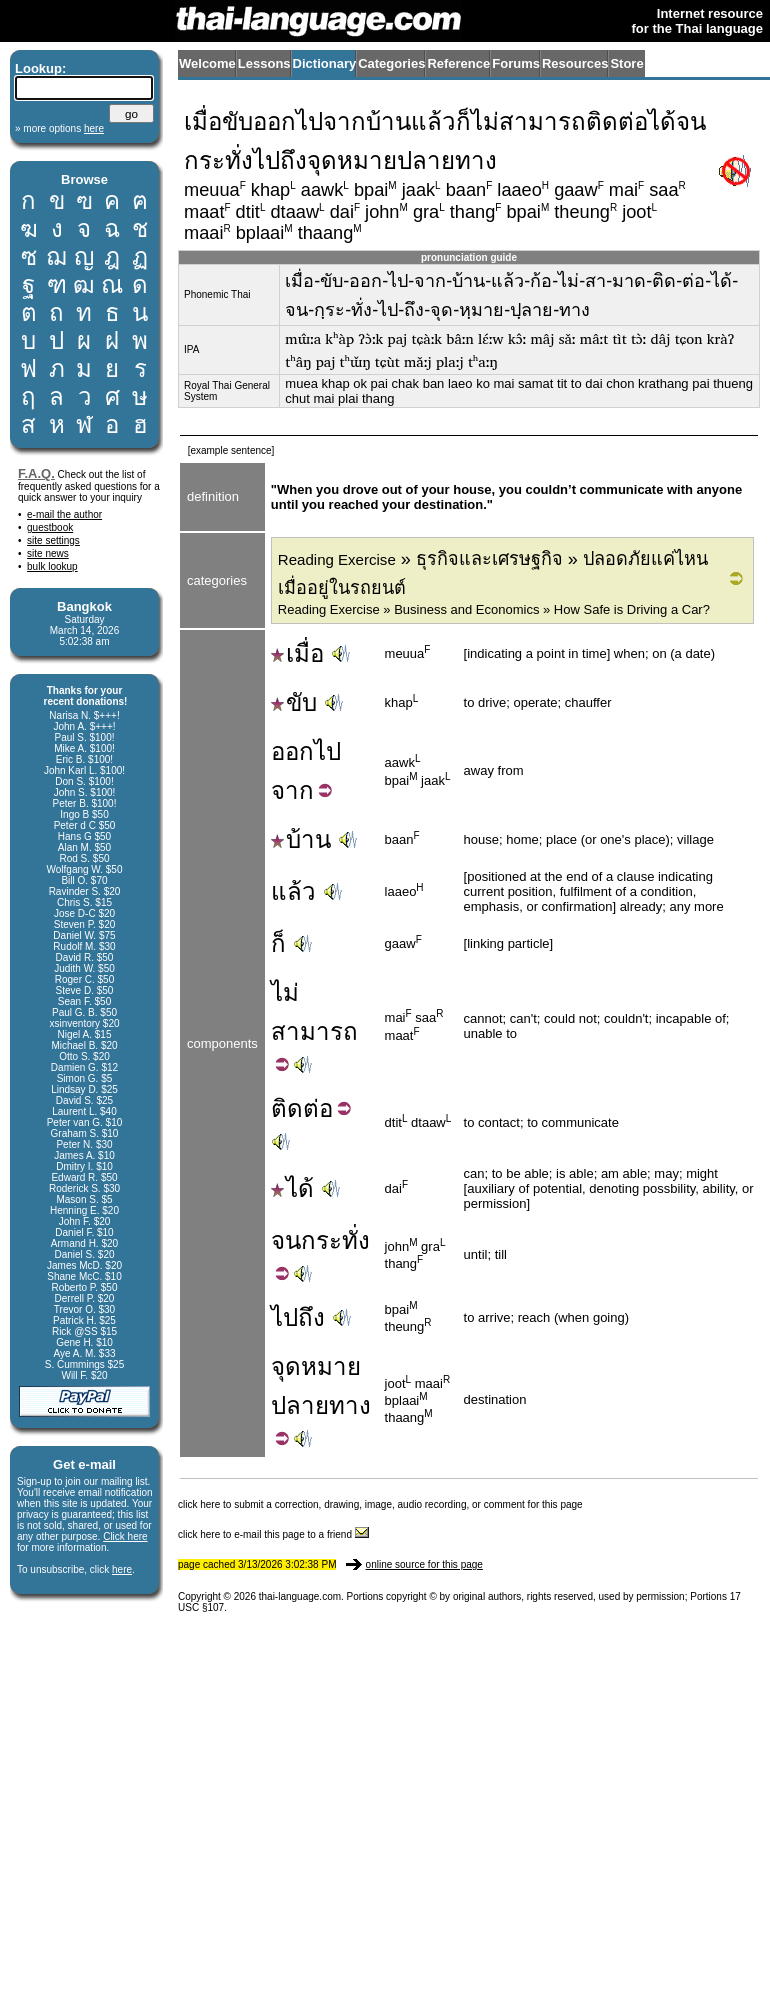  Describe the element at coordinates (52, 566) in the screenshot. I see `bulk lookup` at that location.